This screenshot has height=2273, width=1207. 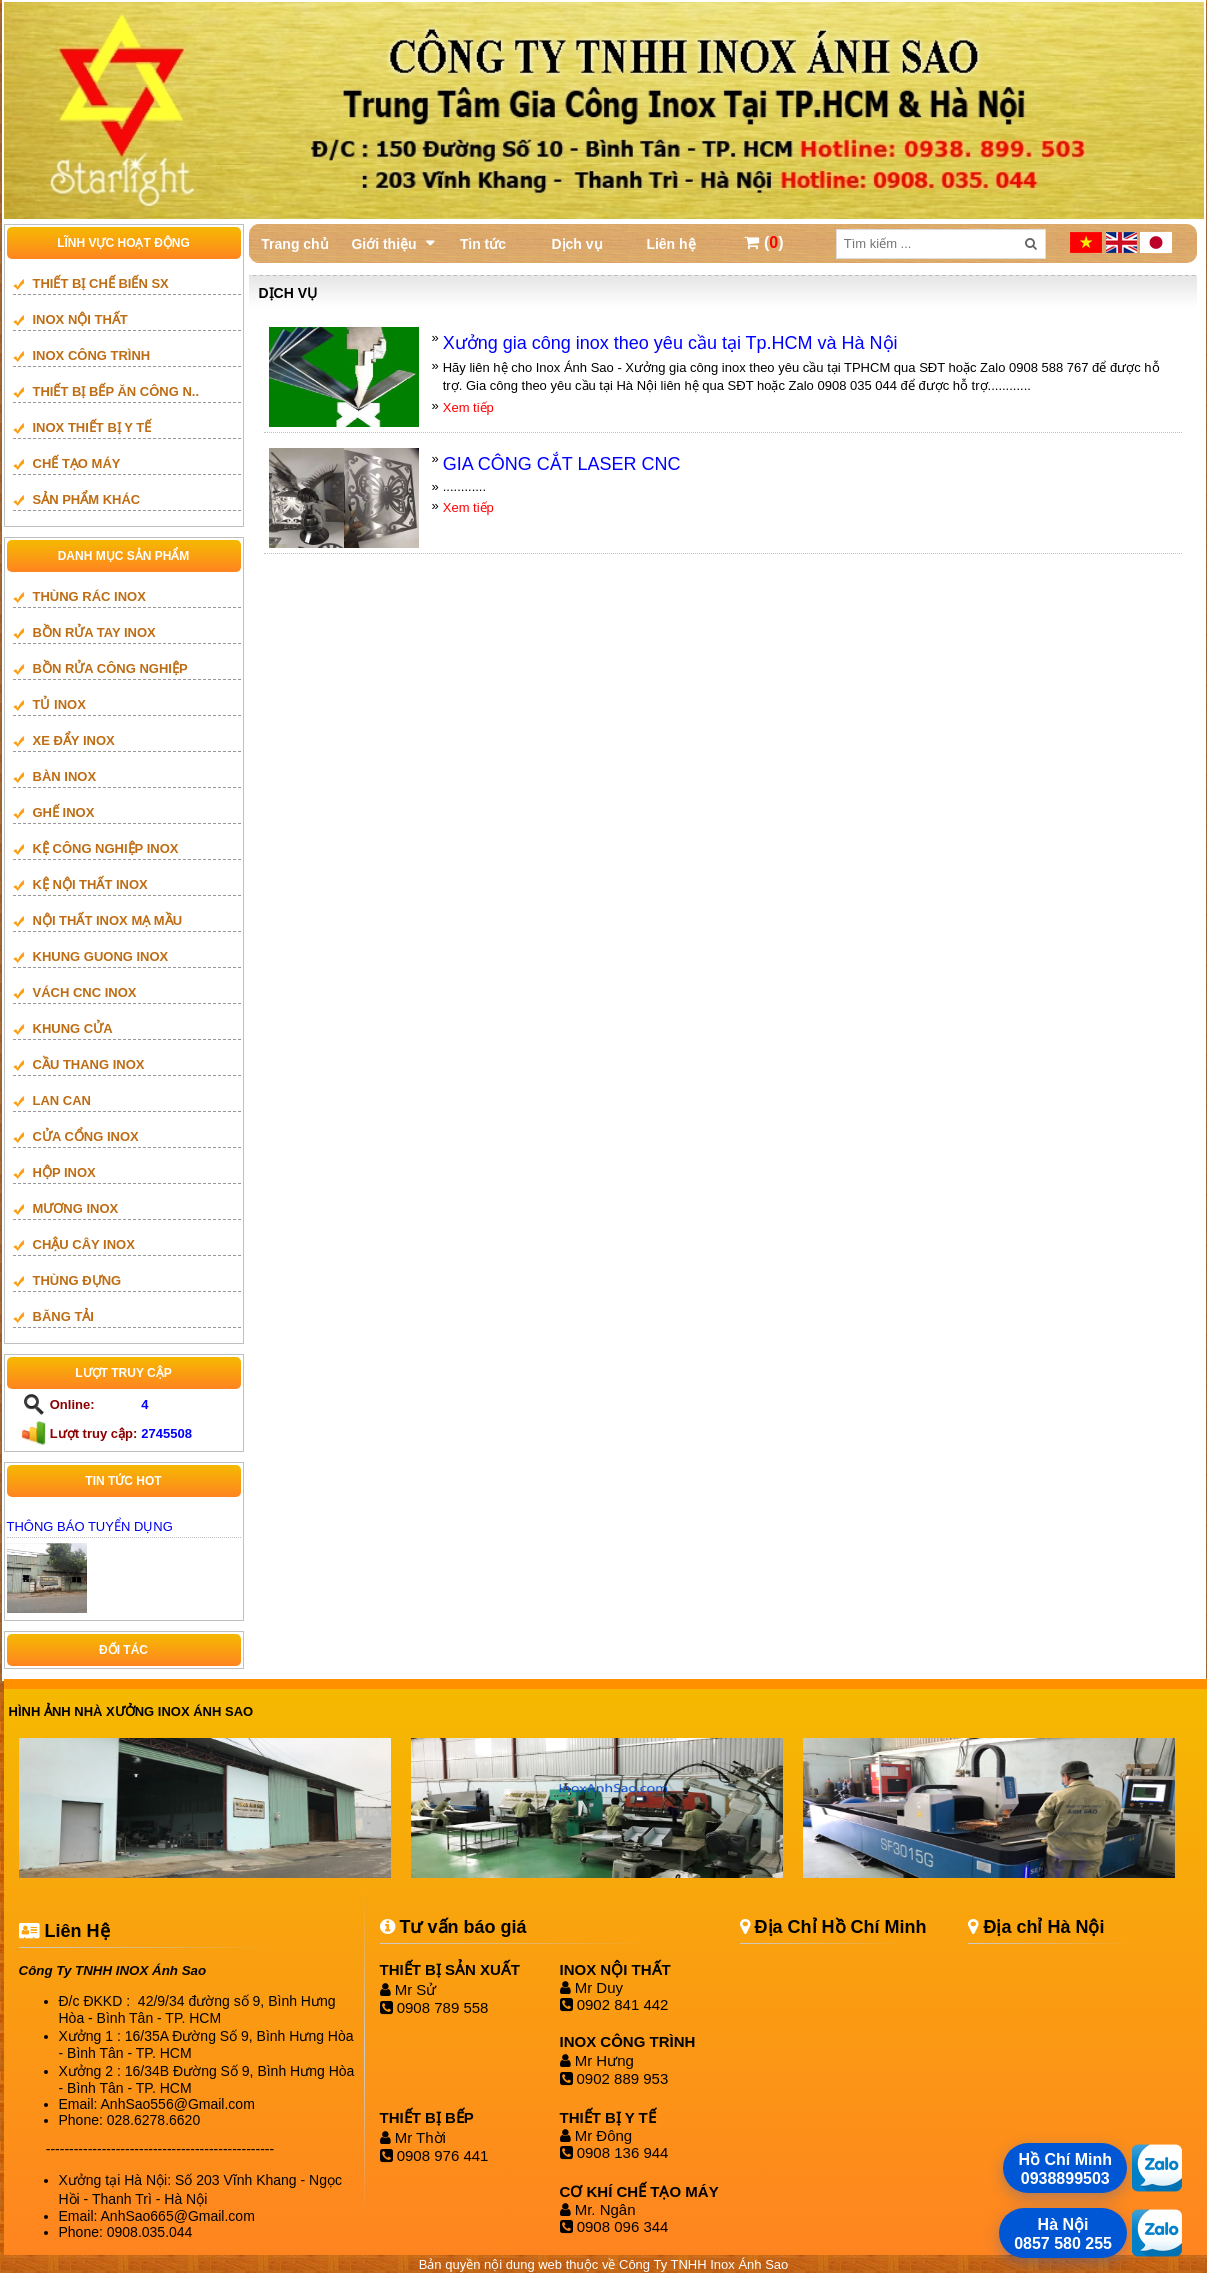 I want to click on INOX THIẾT BỊ Y TẾ, so click(x=92, y=427).